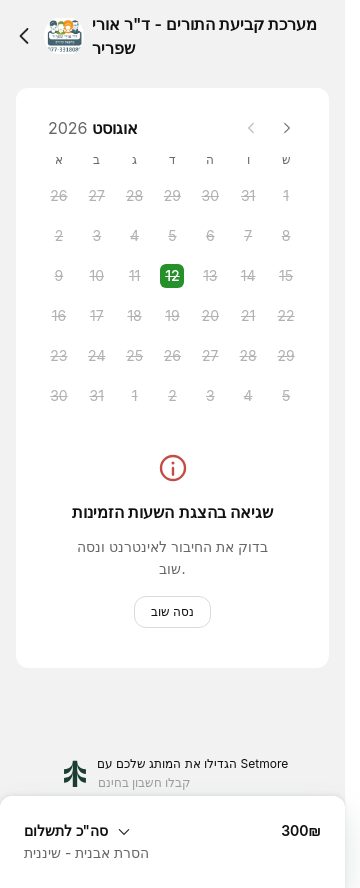 The image size is (360, 888). What do you see at coordinates (210, 316) in the screenshot?
I see `[Thursday, 20 August 2026]` at bounding box center [210, 316].